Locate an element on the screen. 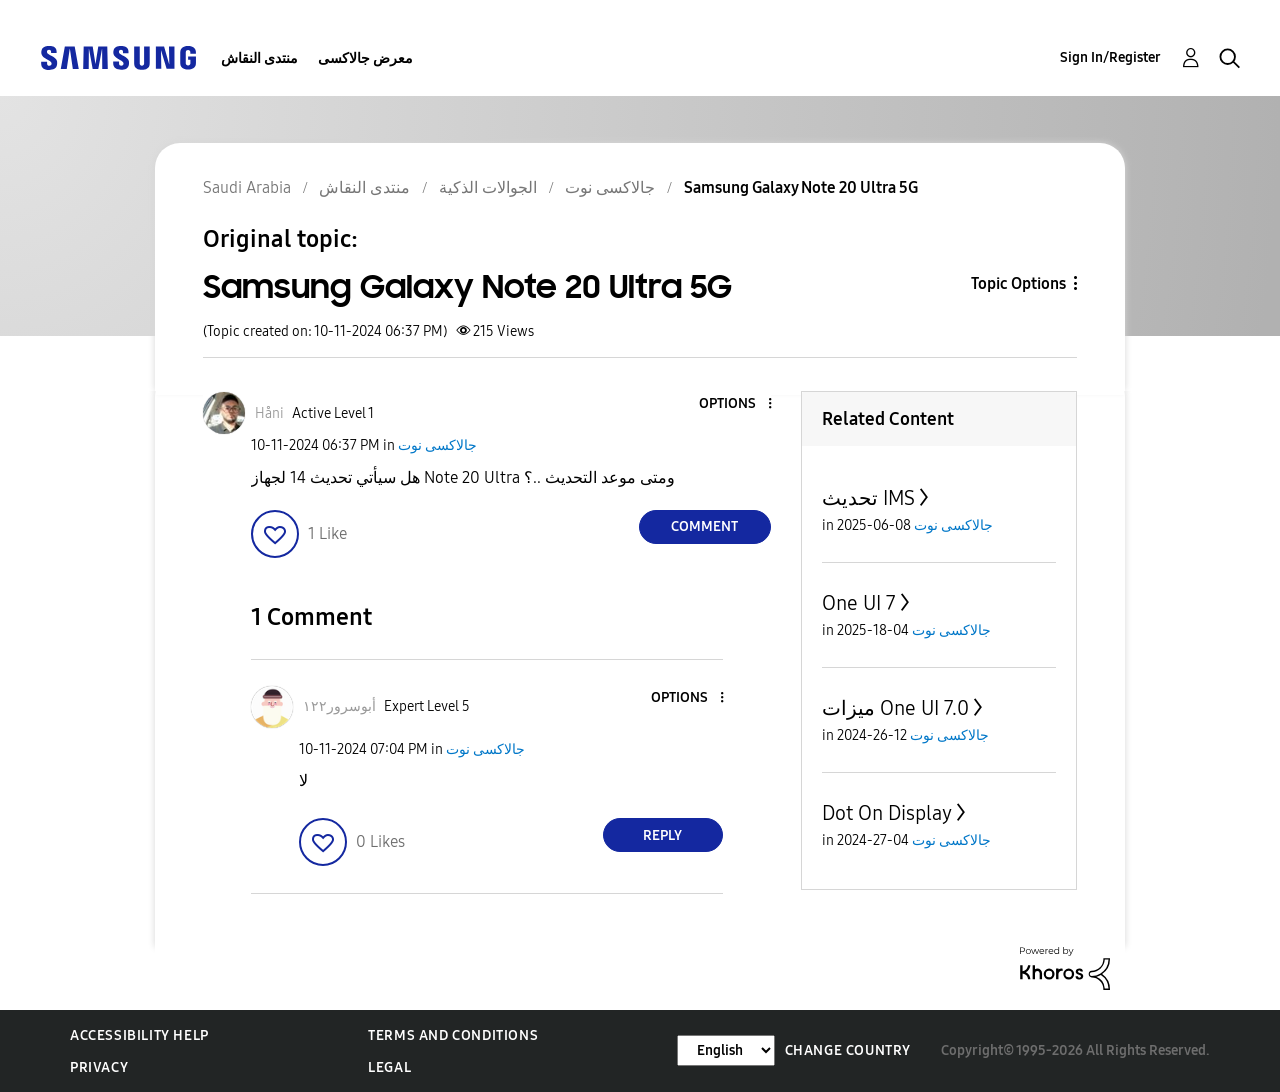 This screenshot has width=1280, height=1092. Change Country is located at coordinates (848, 1050).